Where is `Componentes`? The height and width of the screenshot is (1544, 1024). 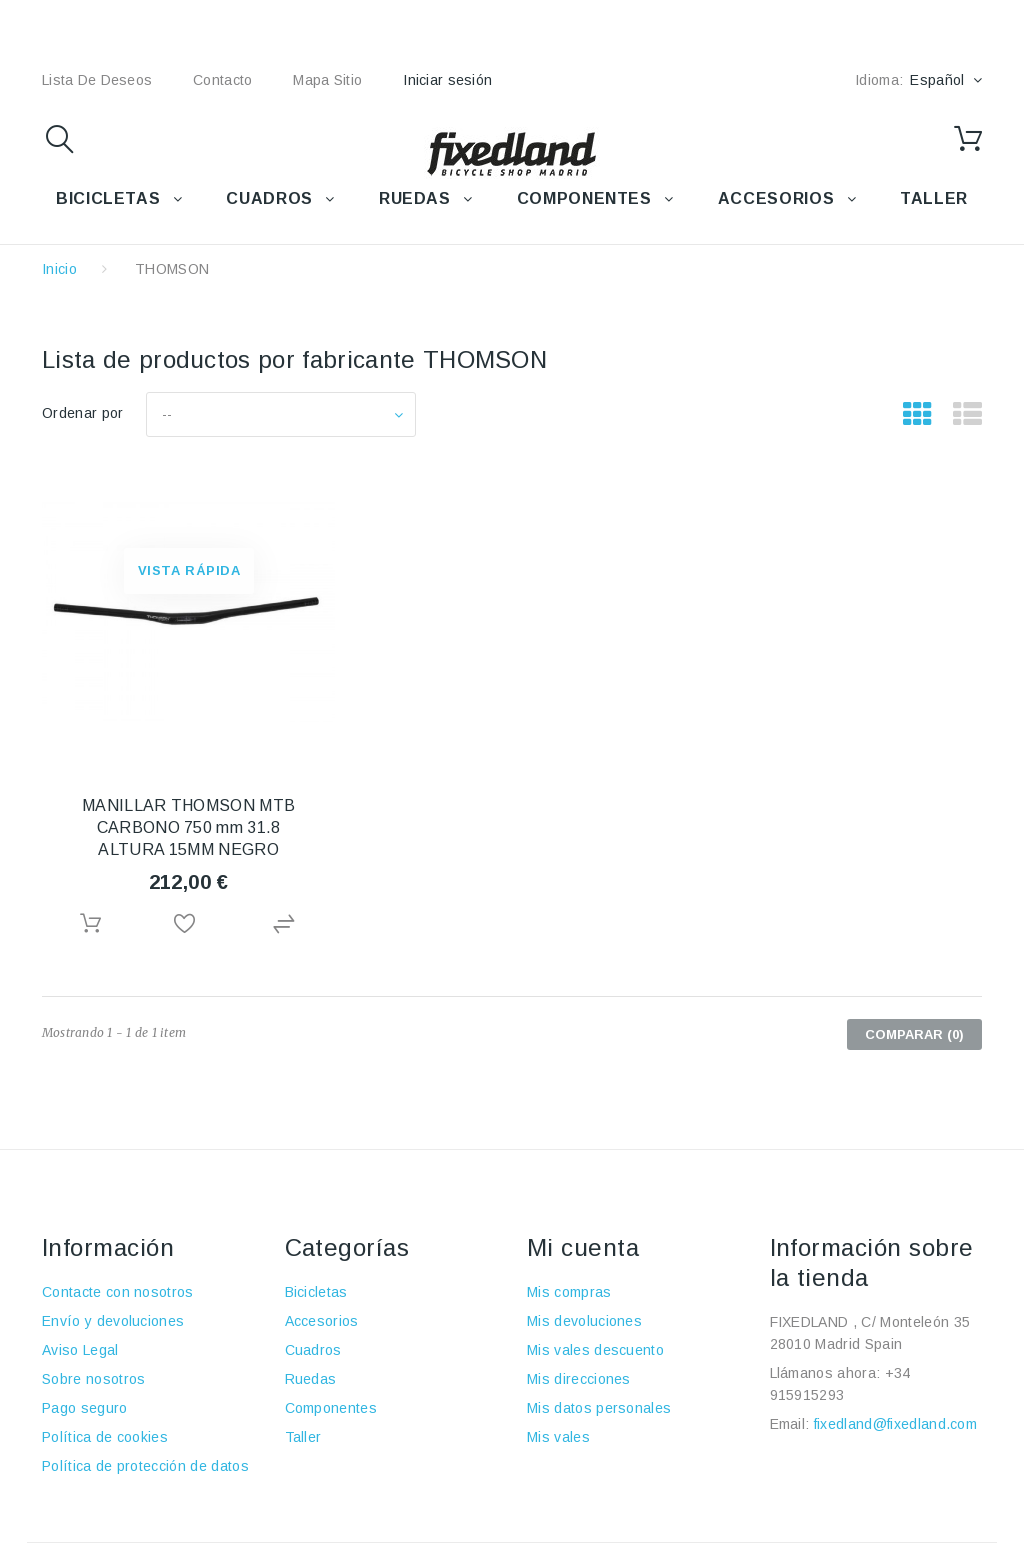
Componentes is located at coordinates (331, 1408).